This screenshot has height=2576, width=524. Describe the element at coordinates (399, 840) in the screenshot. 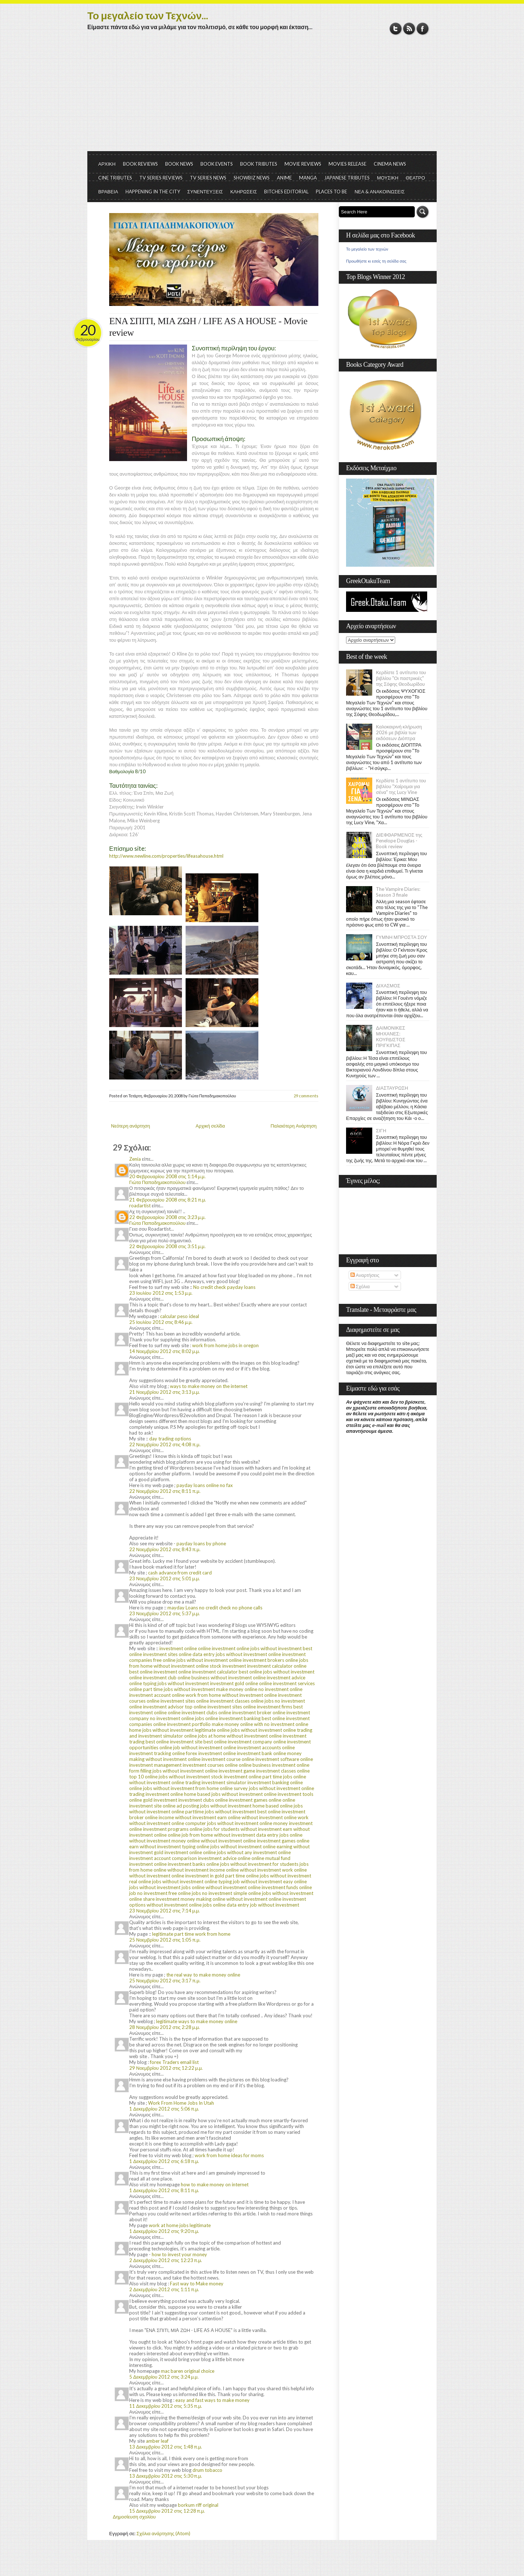

I see `ΔΙΕΦΘΑΡΜΕΝΟΣ της Penelope Douglas - Book review` at that location.